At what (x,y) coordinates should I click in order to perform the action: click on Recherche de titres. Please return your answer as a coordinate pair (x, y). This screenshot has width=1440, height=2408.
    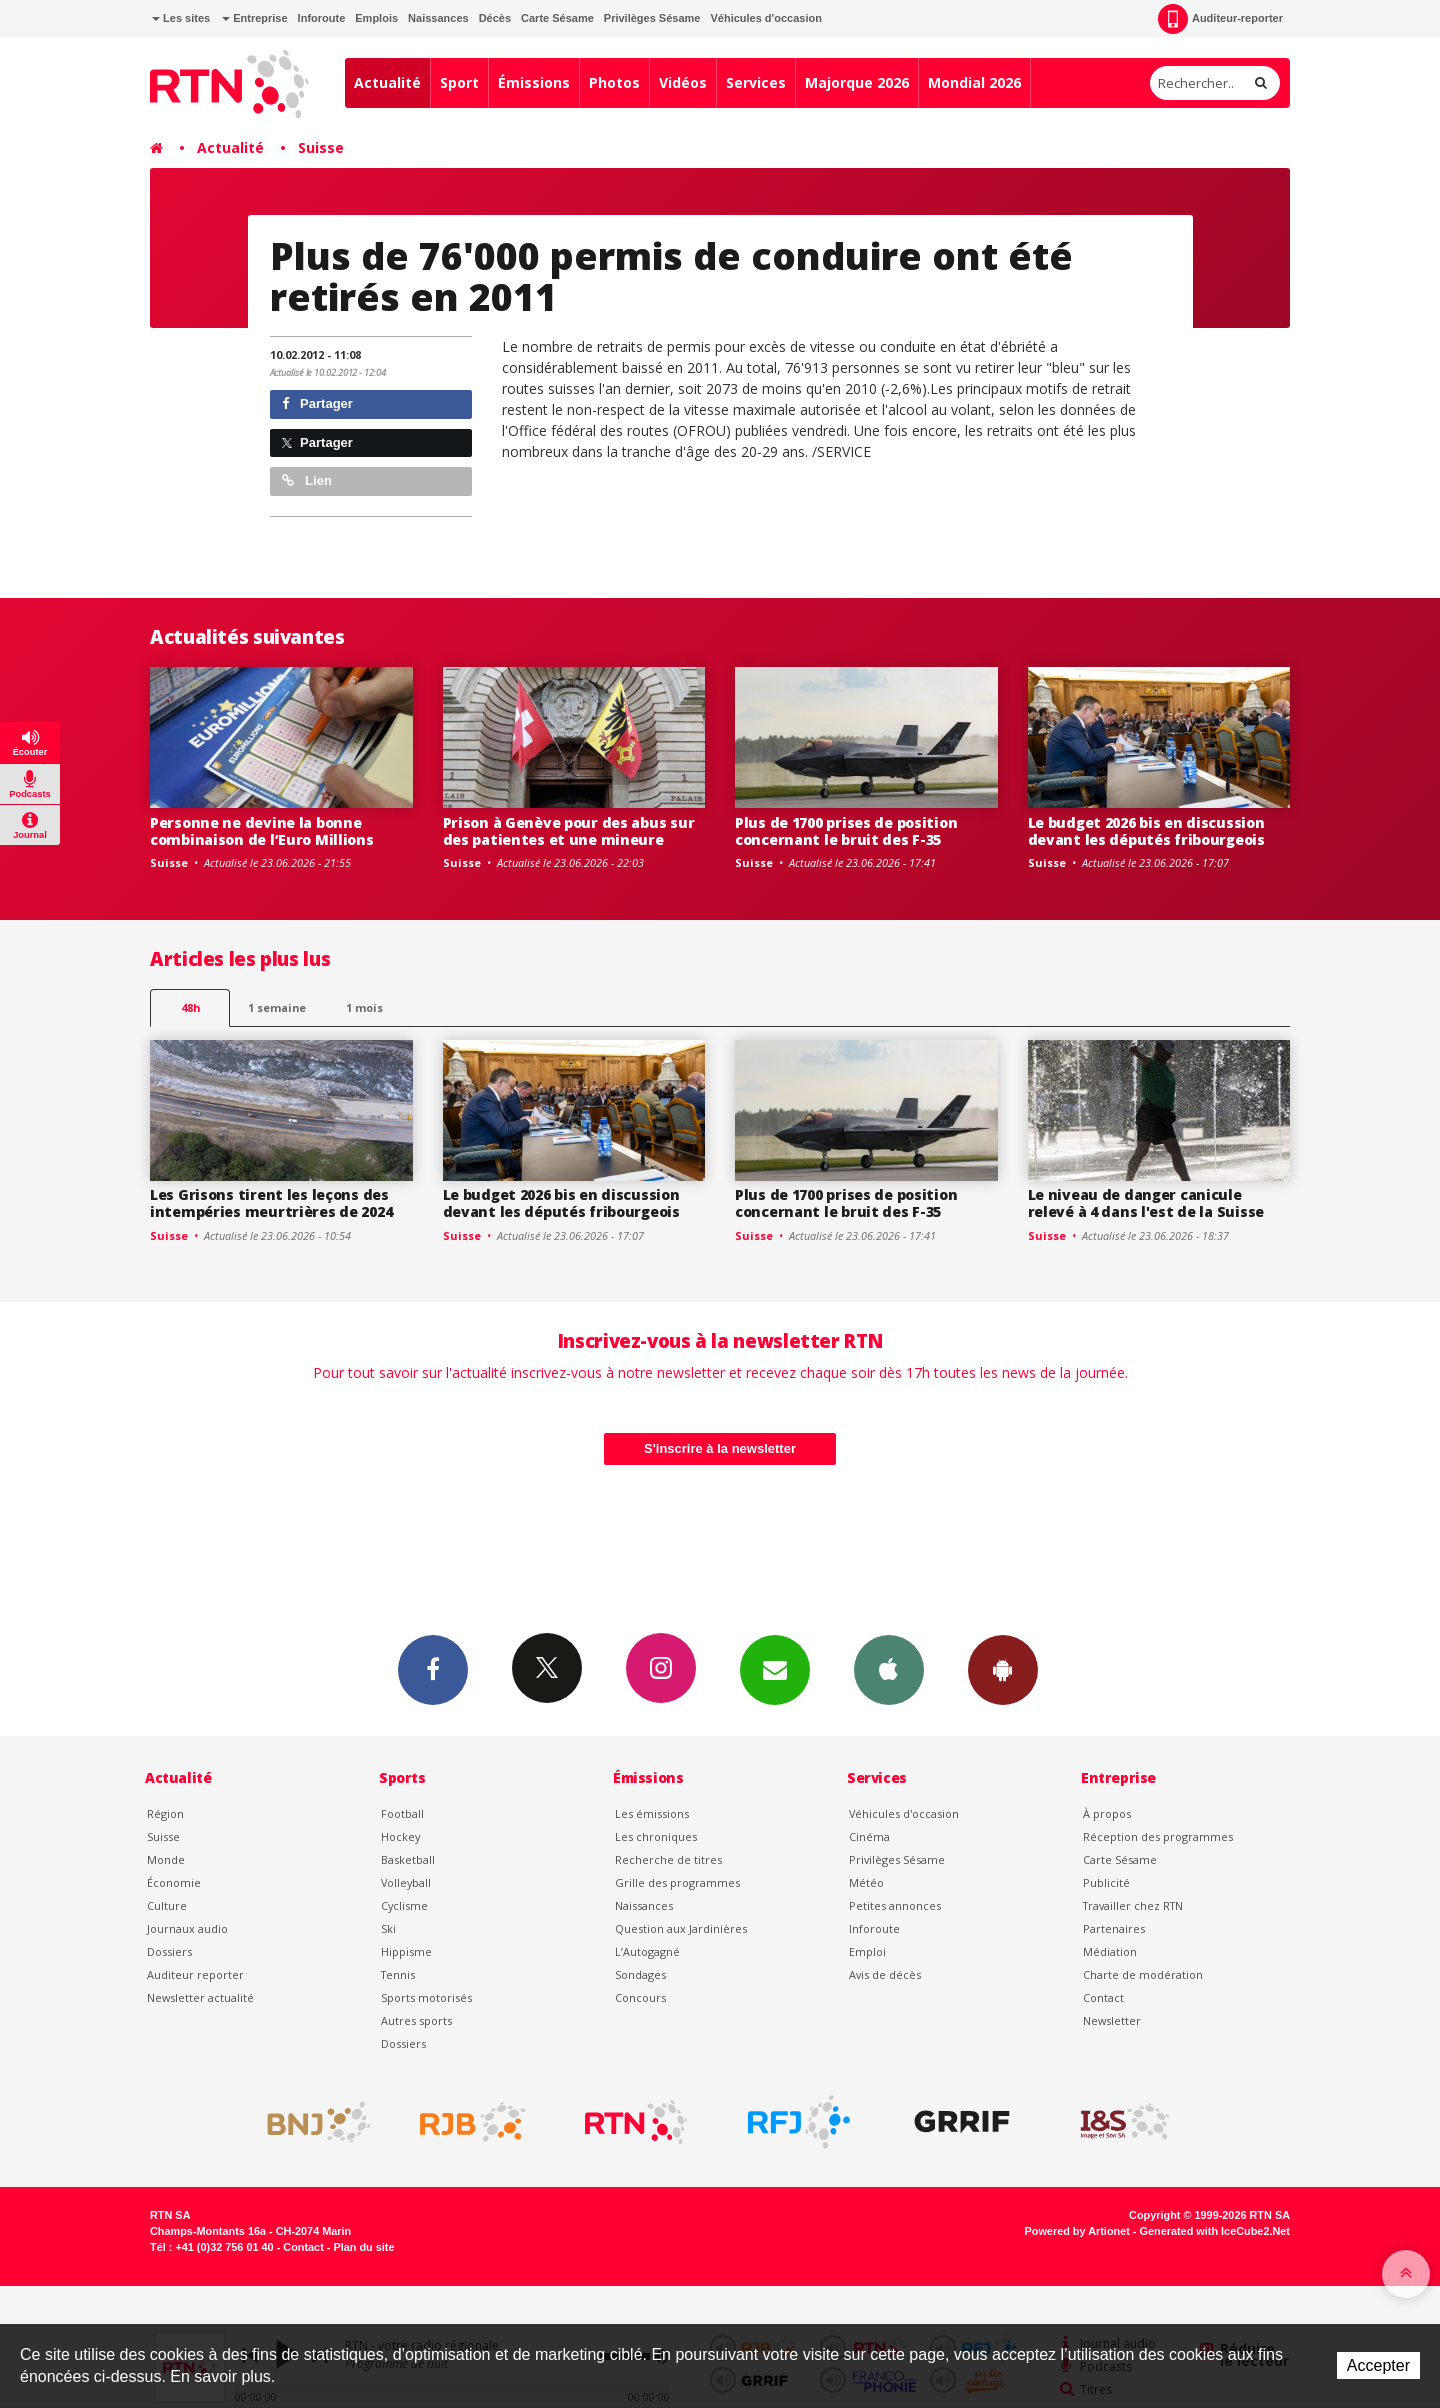
    Looking at the image, I should click on (668, 1859).